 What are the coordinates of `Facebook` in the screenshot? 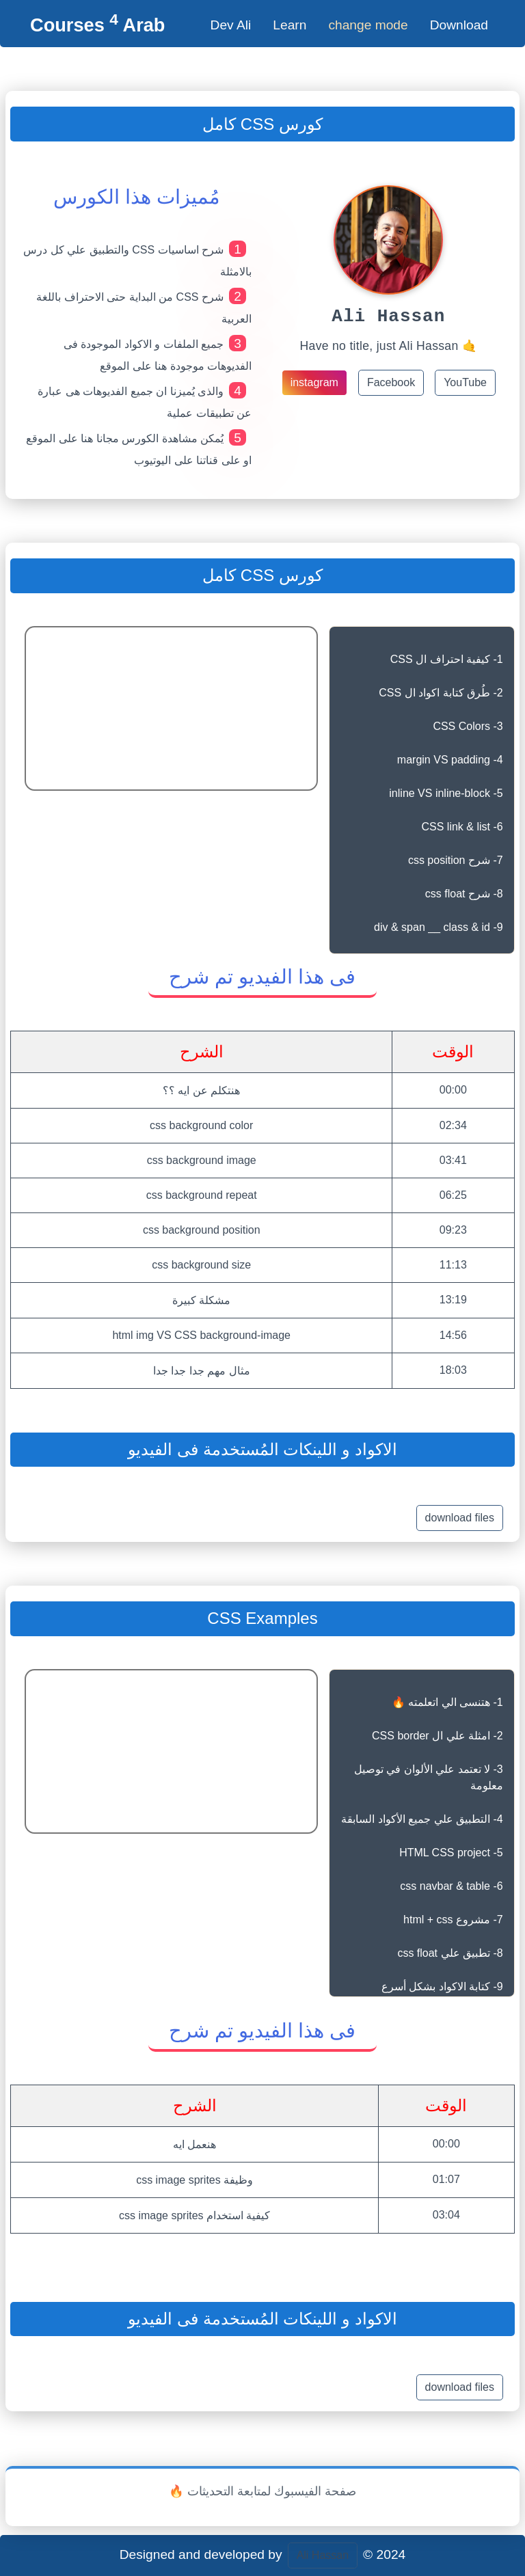 It's located at (391, 386).